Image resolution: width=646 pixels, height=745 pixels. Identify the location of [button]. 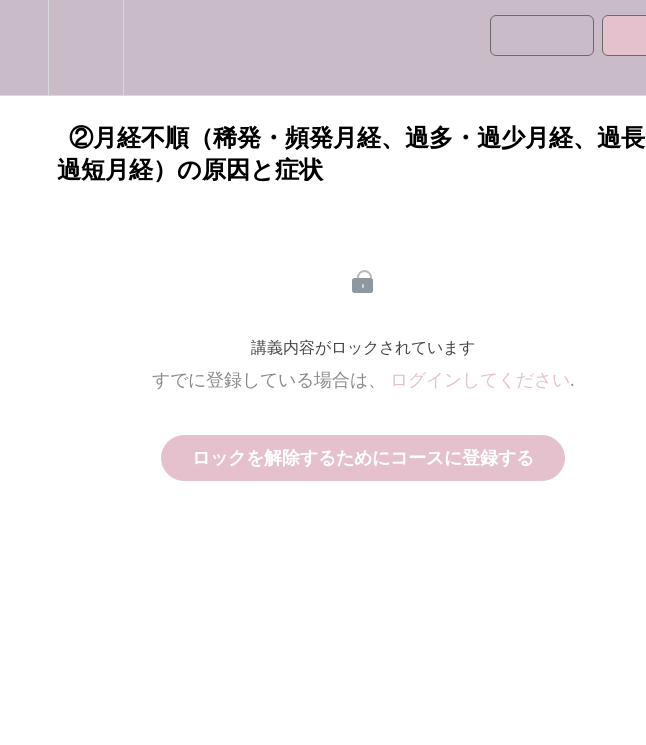
(24, 47).